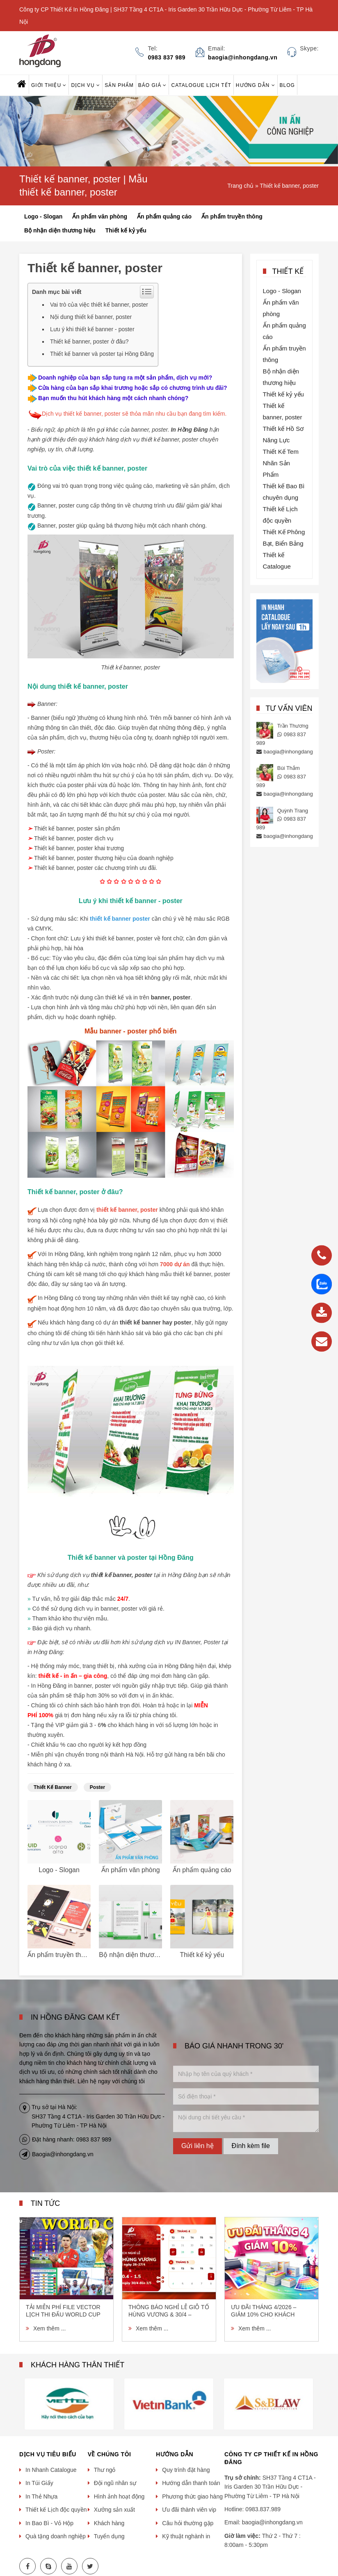 This screenshot has height=2576, width=338. Describe the element at coordinates (43, 216) in the screenshot. I see `Logo - Slogan` at that location.